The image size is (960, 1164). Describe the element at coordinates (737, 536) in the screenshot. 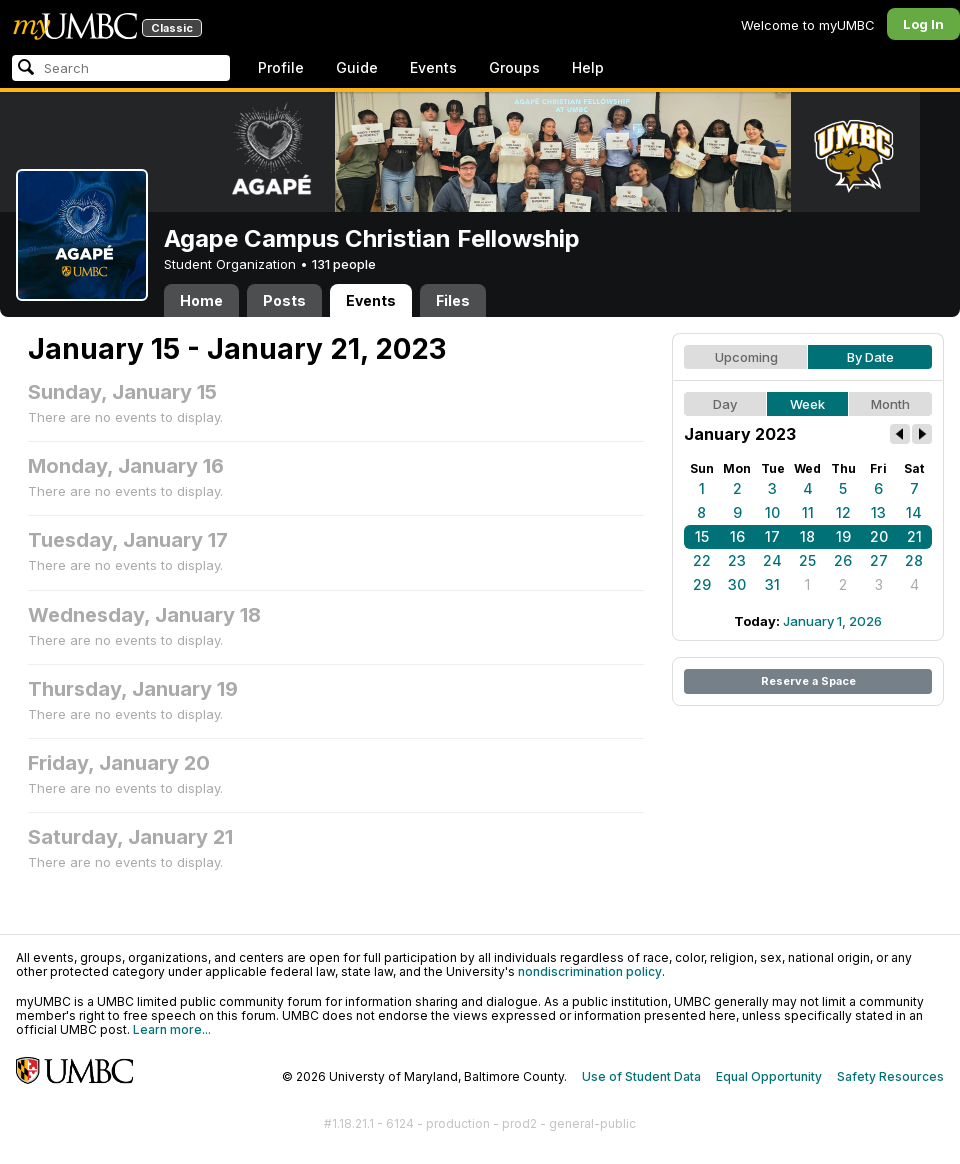

I see `16` at that location.